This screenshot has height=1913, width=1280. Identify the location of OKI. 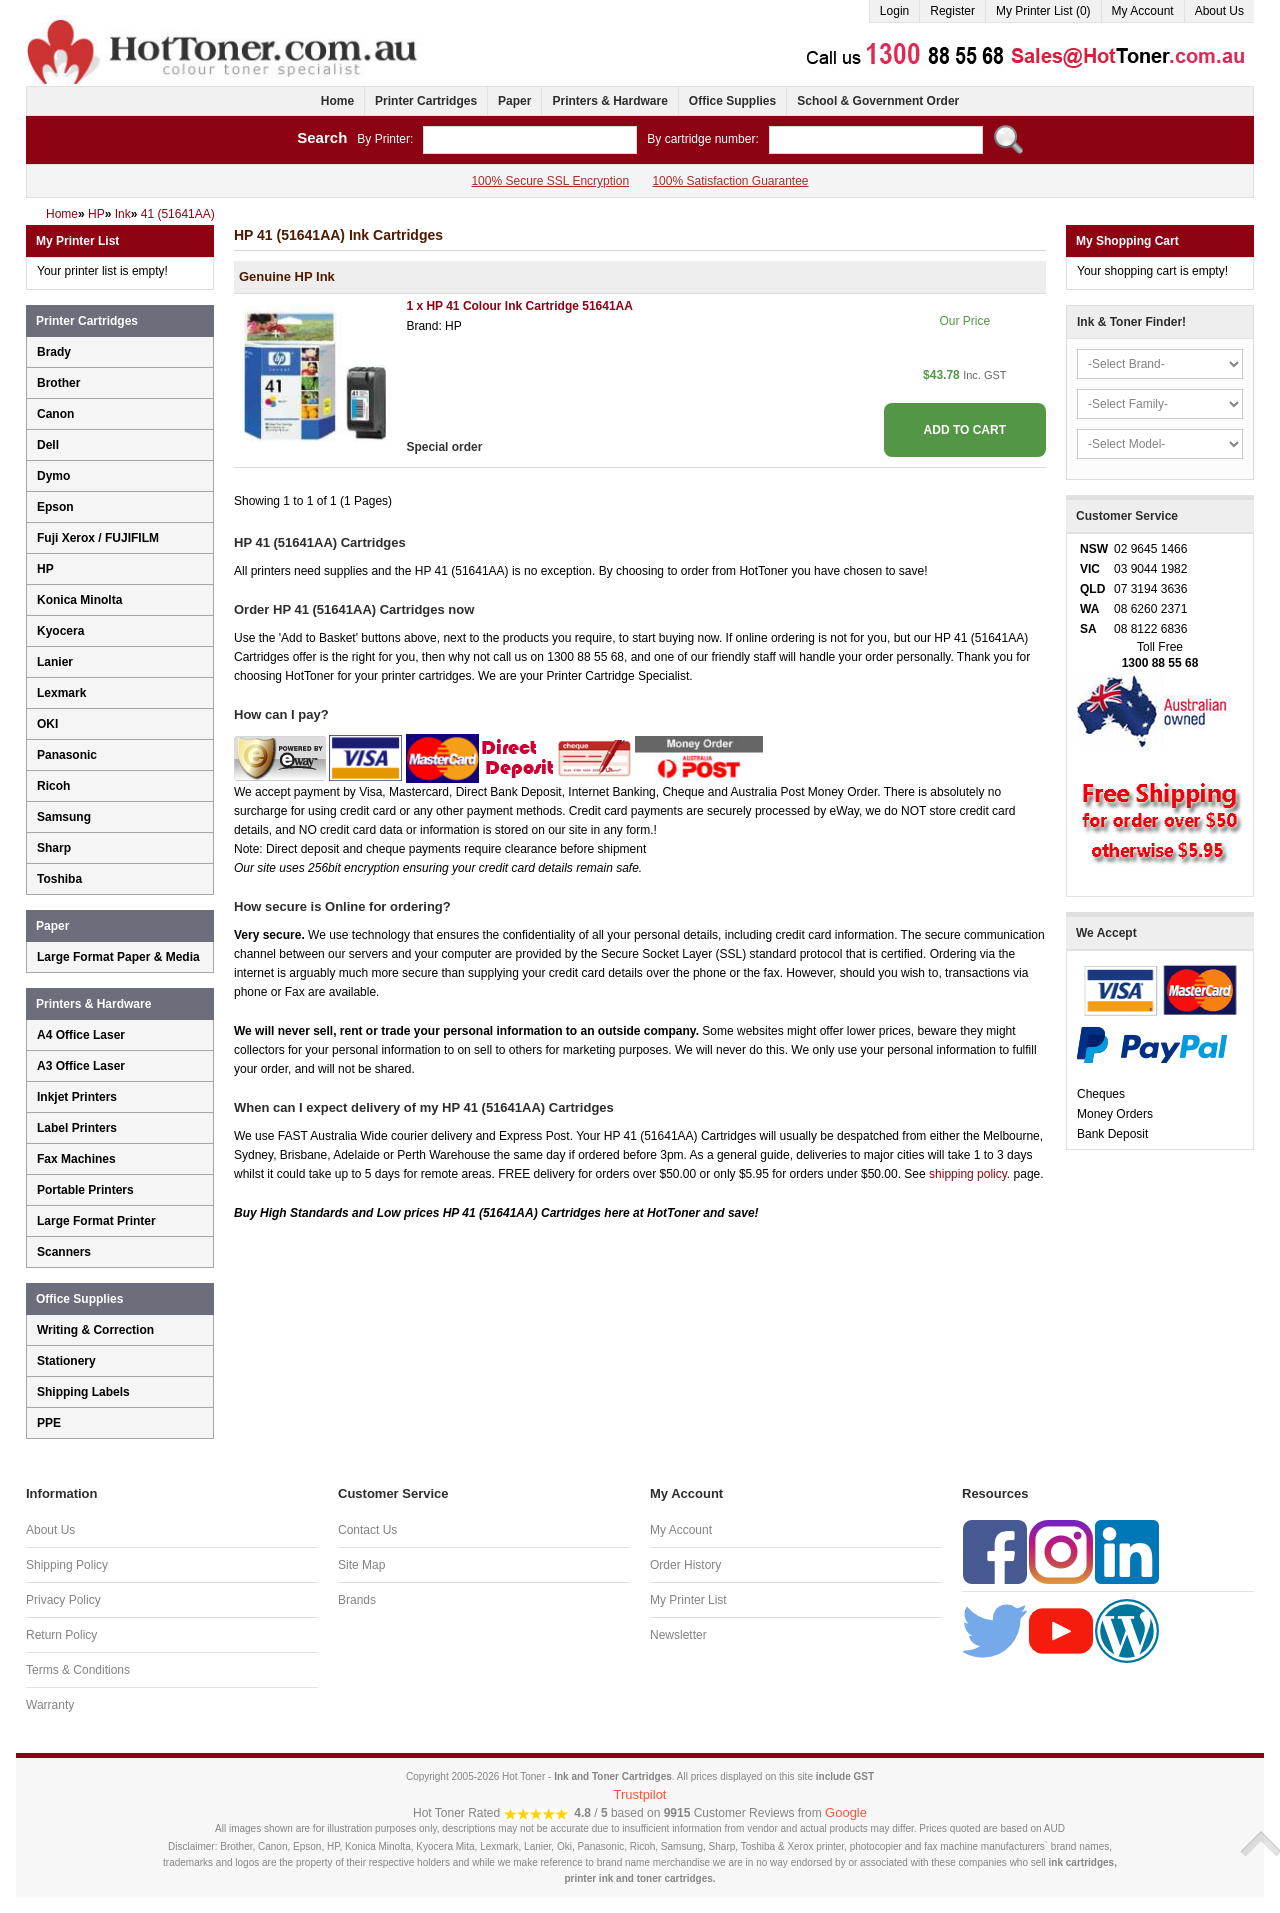
(47, 724).